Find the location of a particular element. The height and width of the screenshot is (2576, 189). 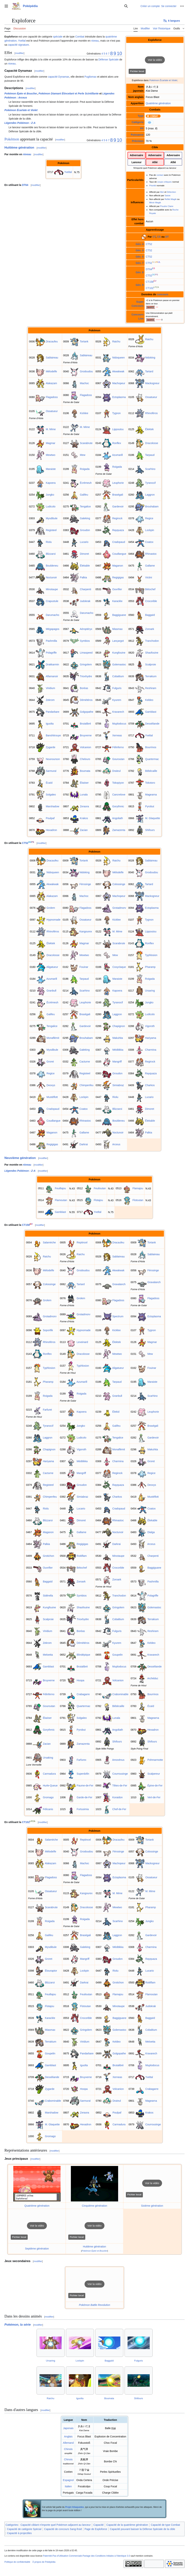

Palkia is located at coordinates (83, 577).